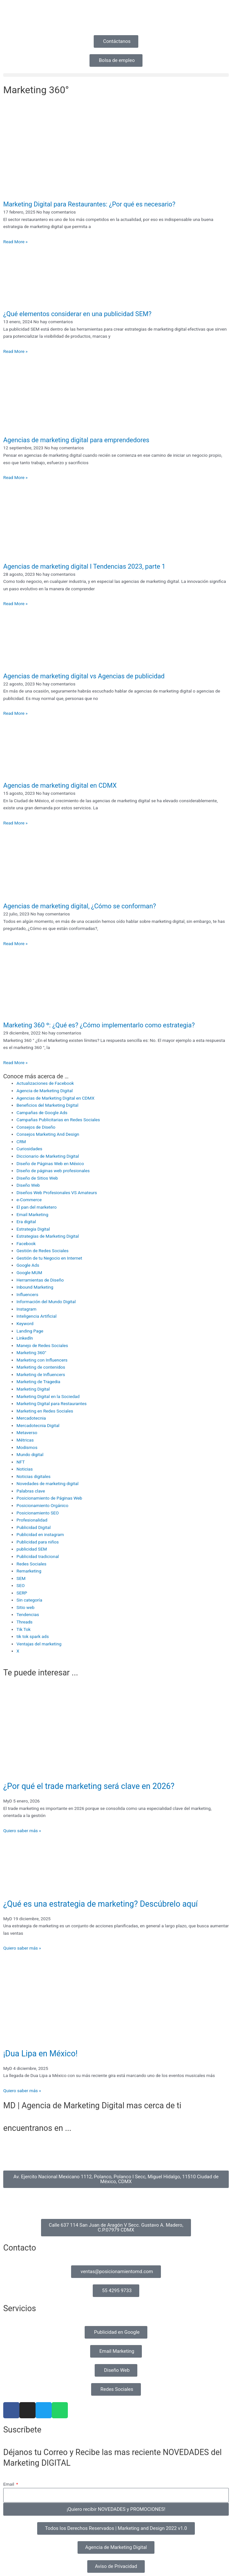  What do you see at coordinates (25, 1607) in the screenshot?
I see `Sitio web` at bounding box center [25, 1607].